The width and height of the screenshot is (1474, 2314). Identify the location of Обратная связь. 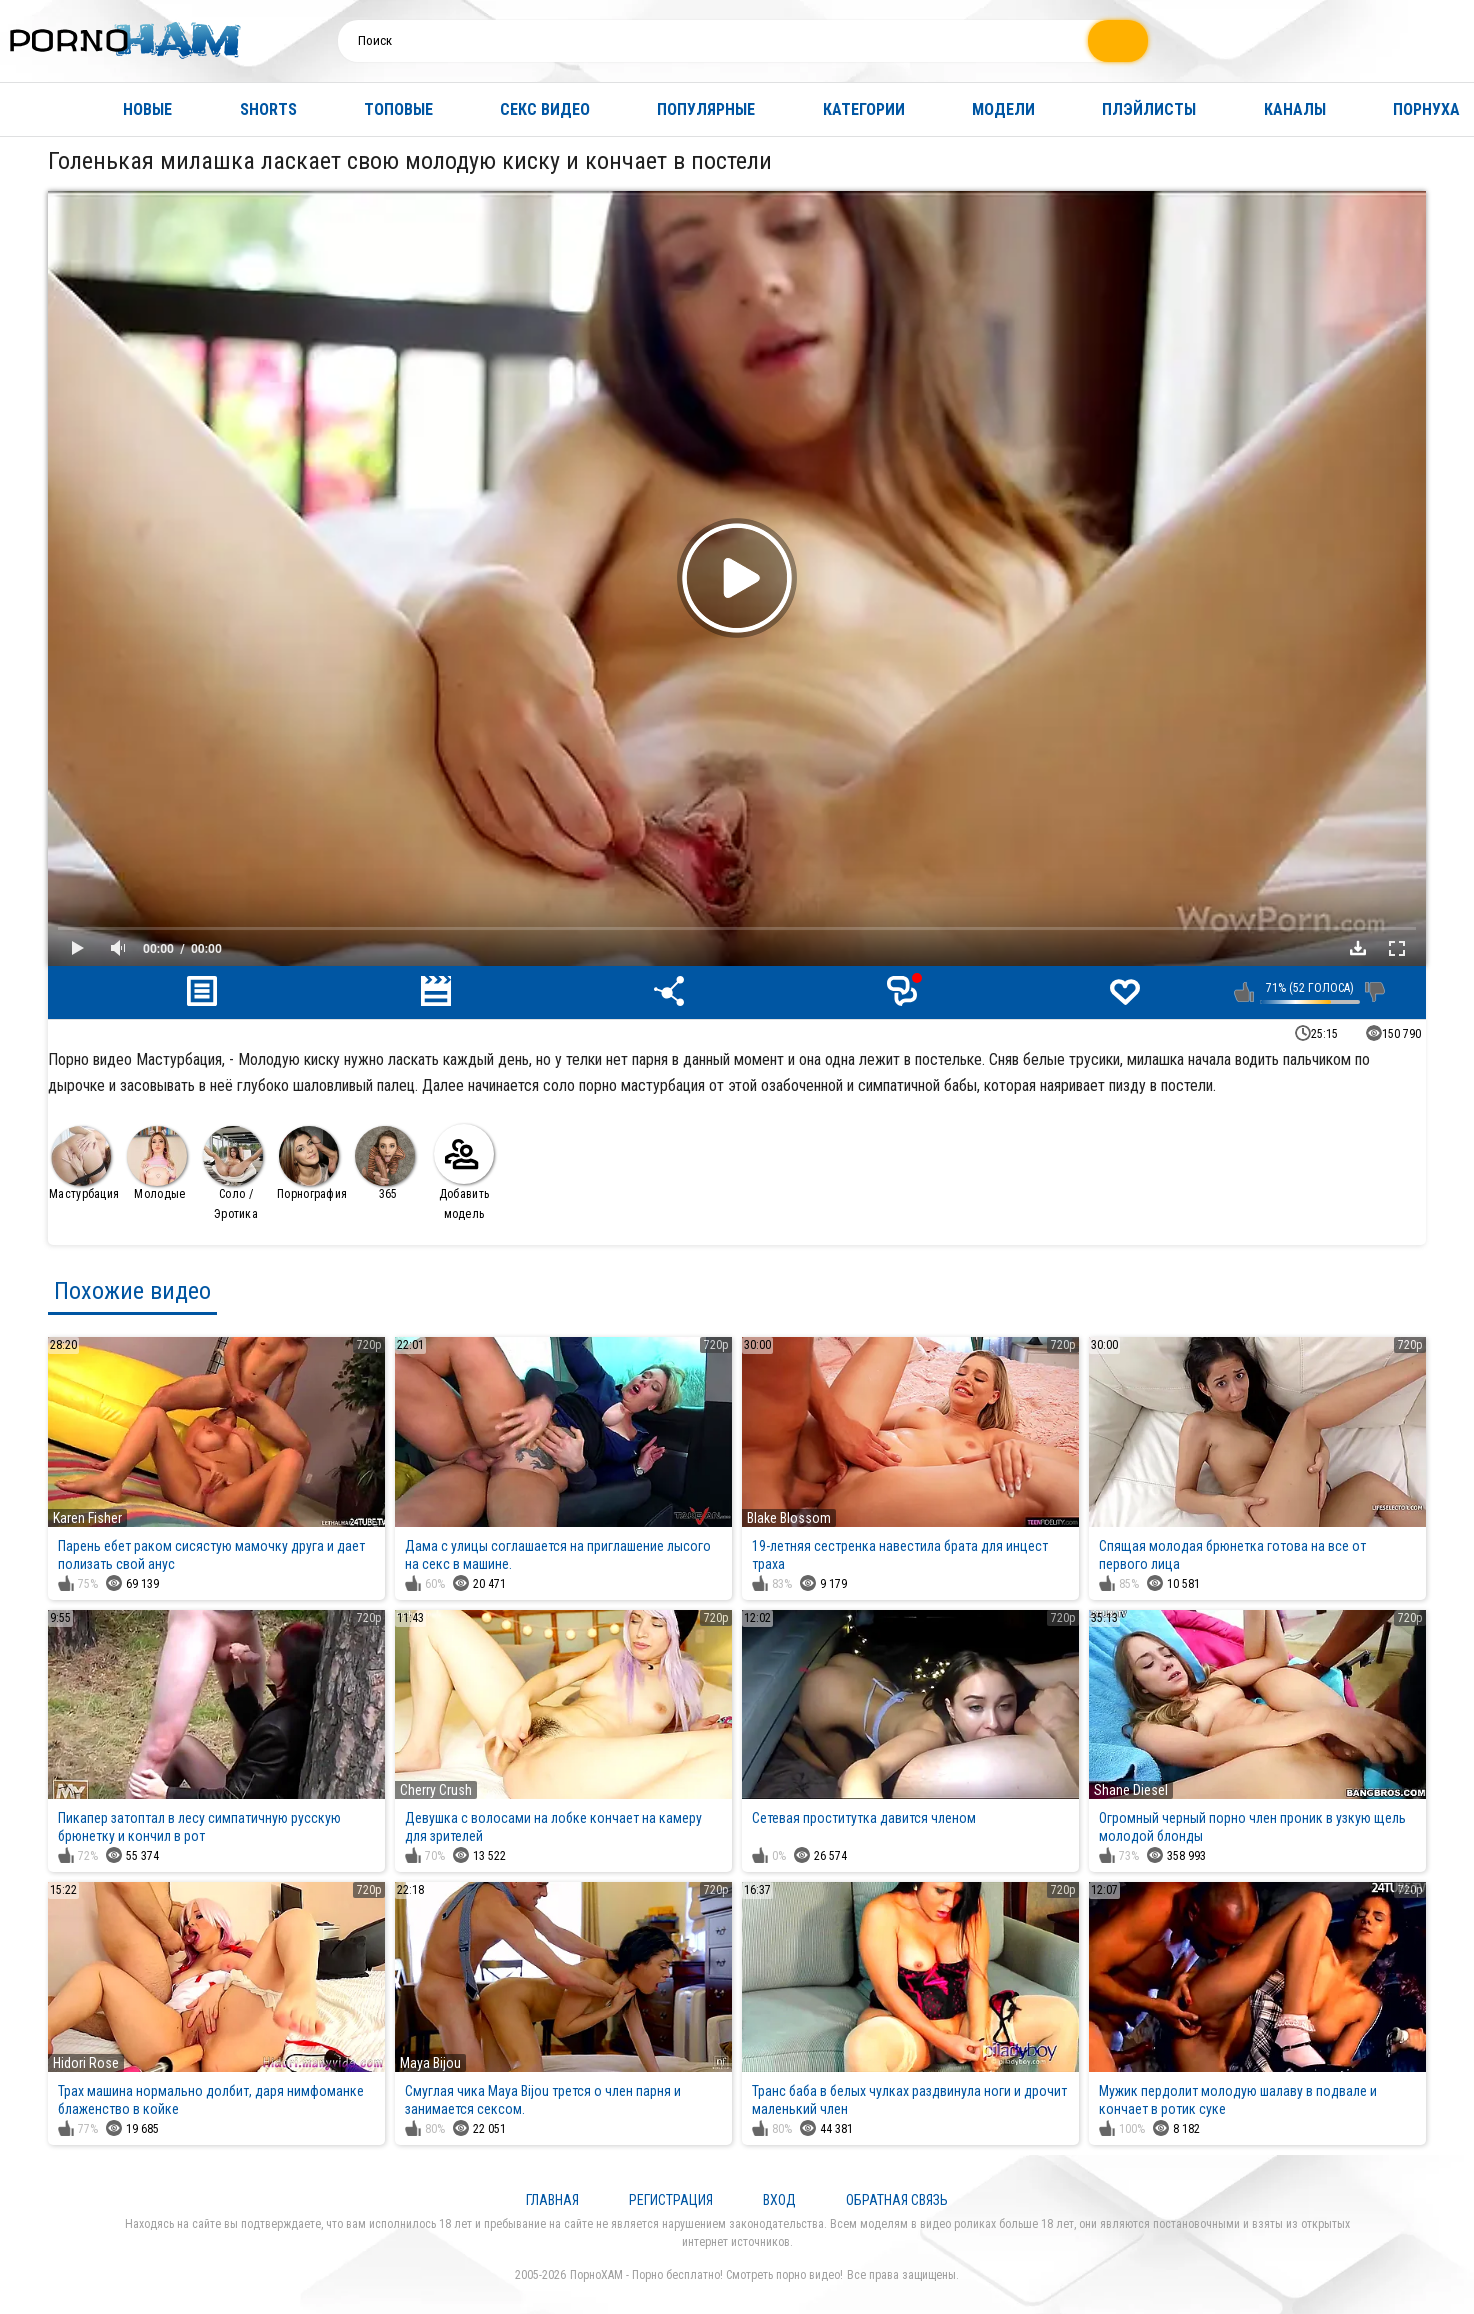
(897, 2200).